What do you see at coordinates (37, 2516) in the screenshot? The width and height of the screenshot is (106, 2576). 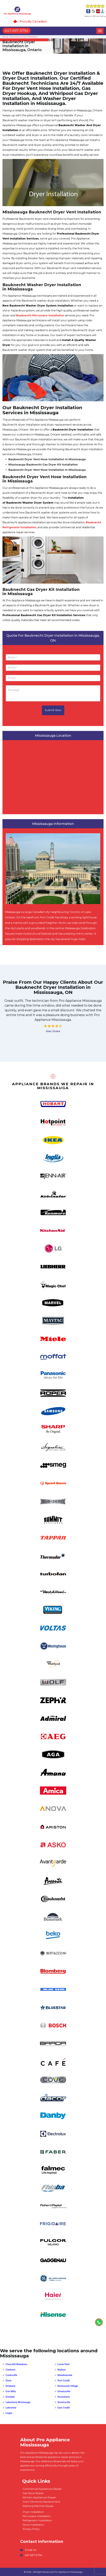 I see `Microwave Installation` at bounding box center [37, 2516].